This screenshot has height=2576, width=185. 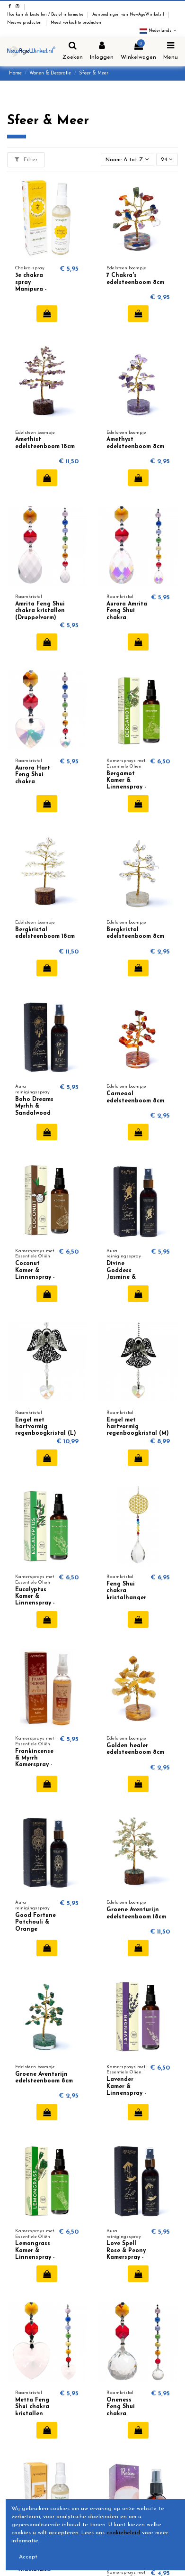 What do you see at coordinates (127, 159) in the screenshot?
I see `[Sorteren op selectie]` at bounding box center [127, 159].